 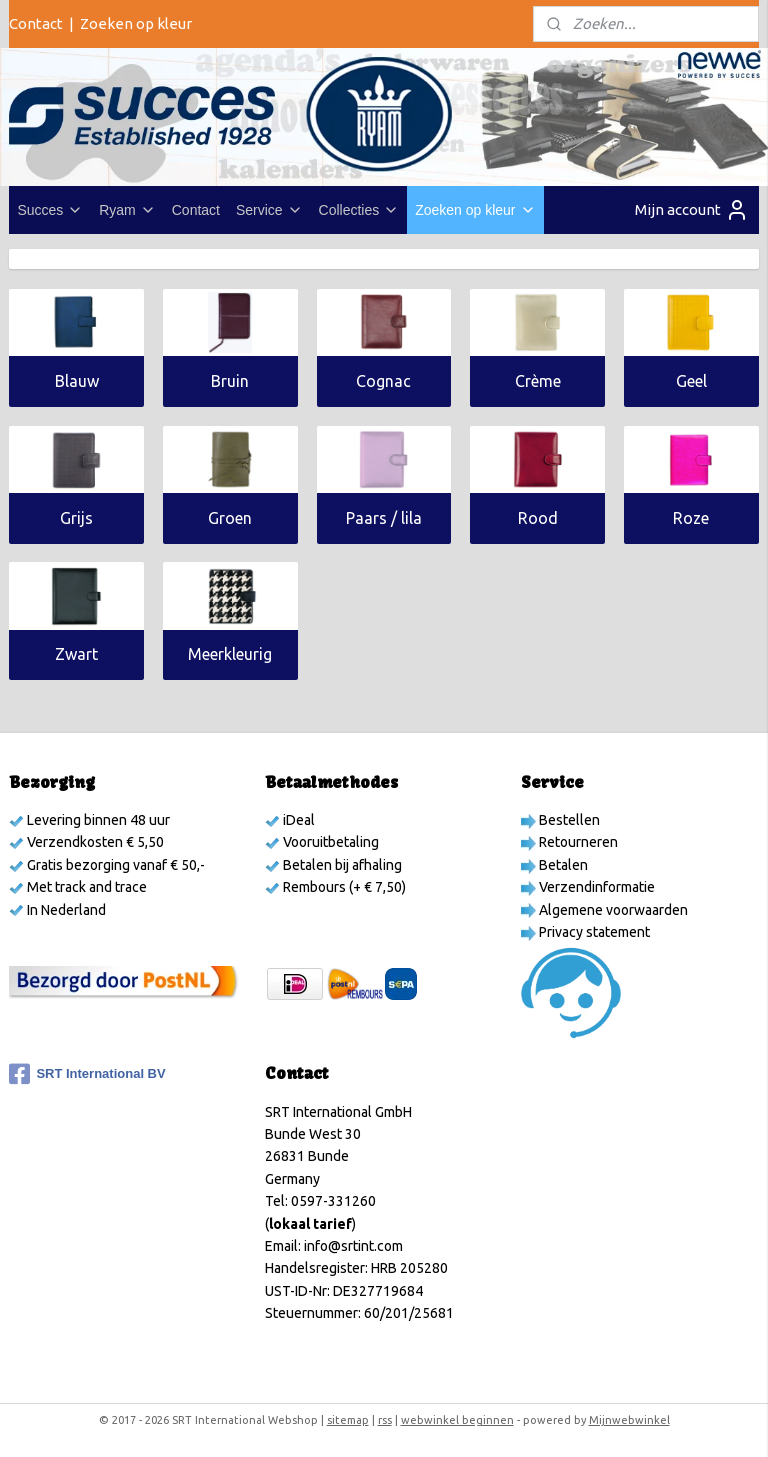 What do you see at coordinates (577, 842) in the screenshot?
I see `Retourneren` at bounding box center [577, 842].